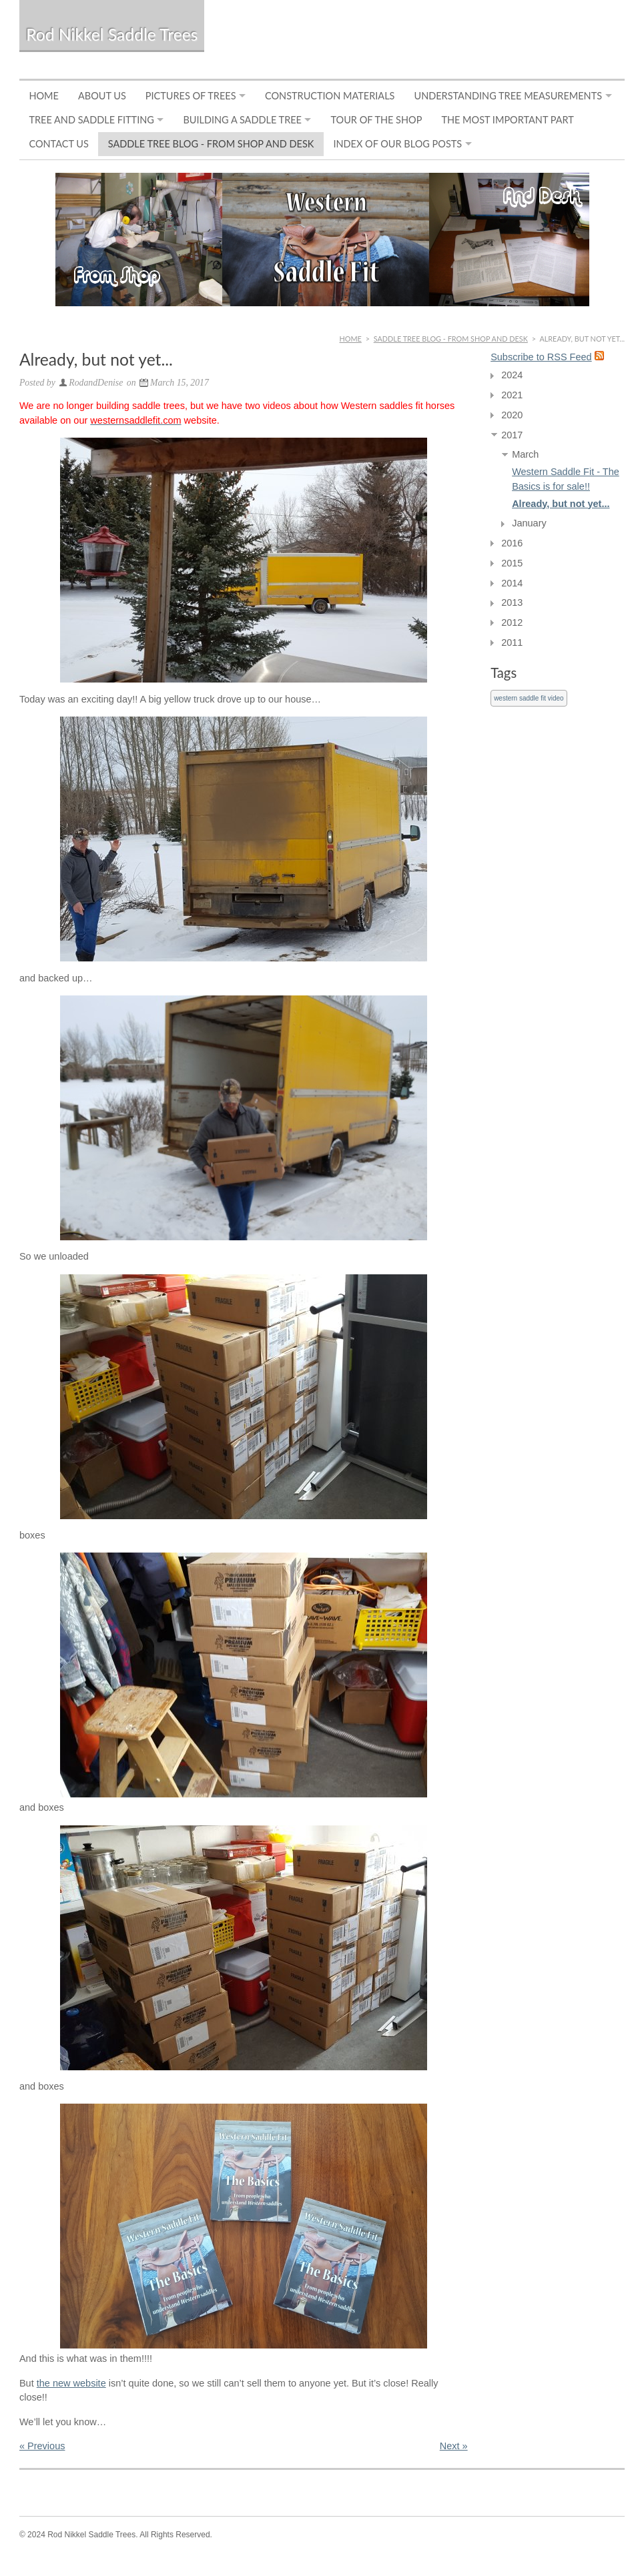  Describe the element at coordinates (529, 698) in the screenshot. I see `western saddle fit video` at that location.